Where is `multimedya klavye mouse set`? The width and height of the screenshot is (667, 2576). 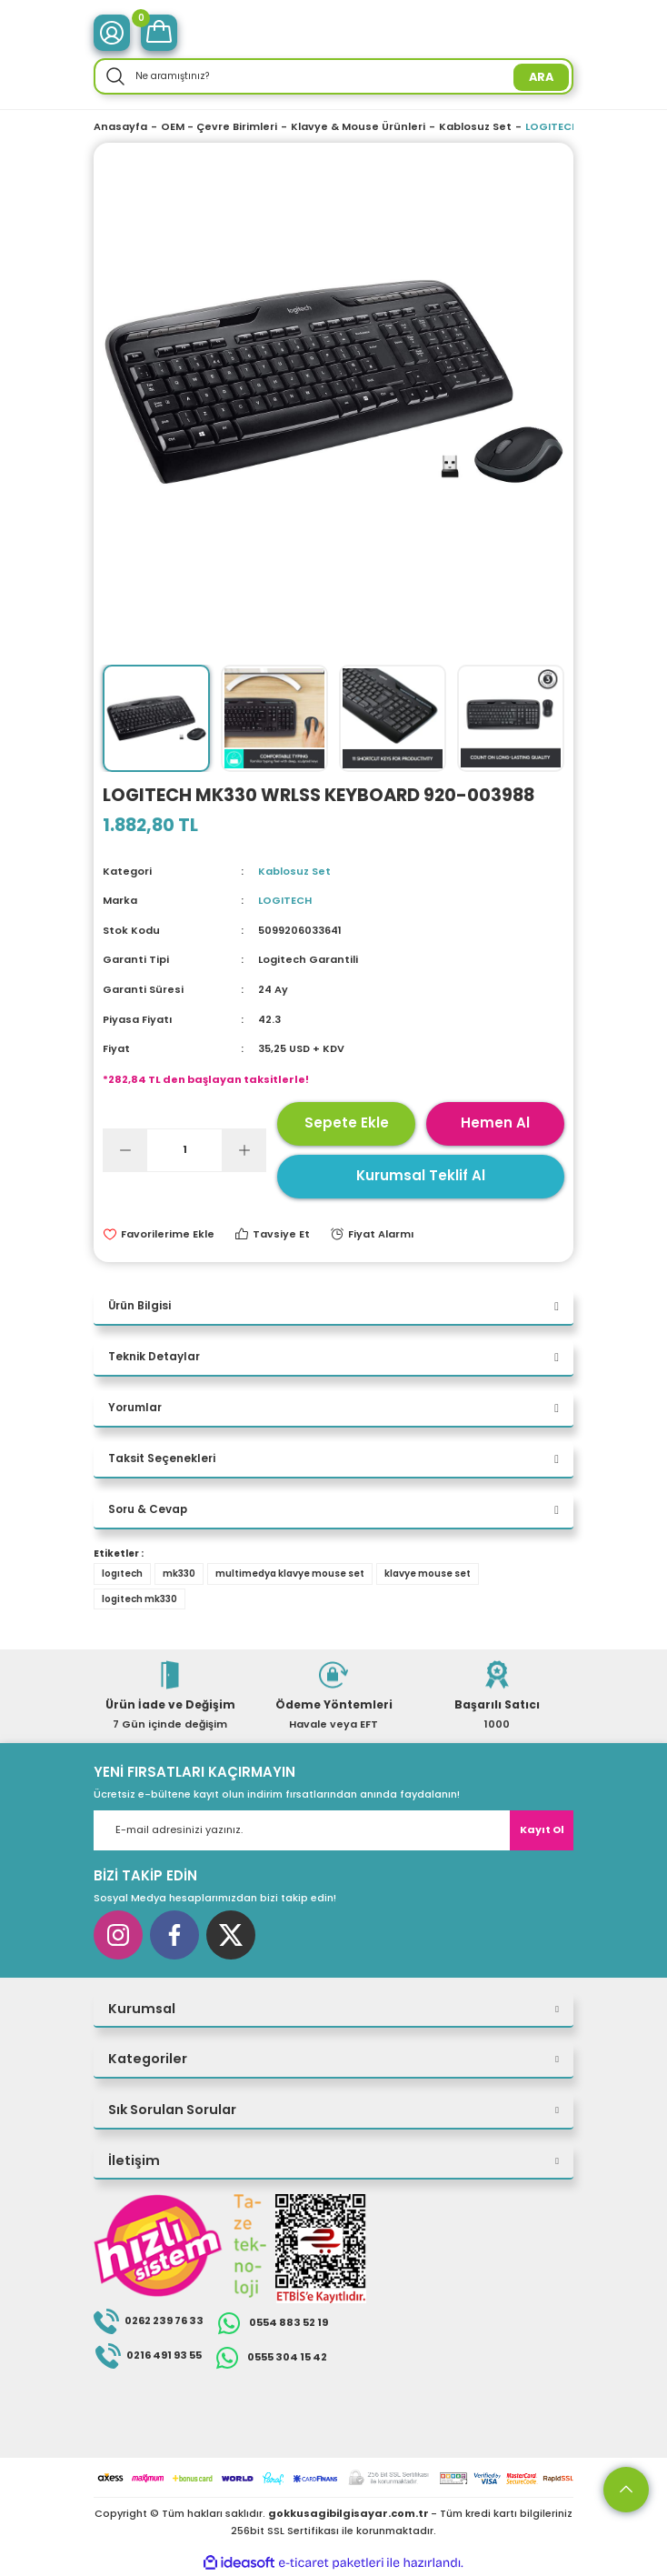
multimedya klavye mouse set is located at coordinates (289, 1573).